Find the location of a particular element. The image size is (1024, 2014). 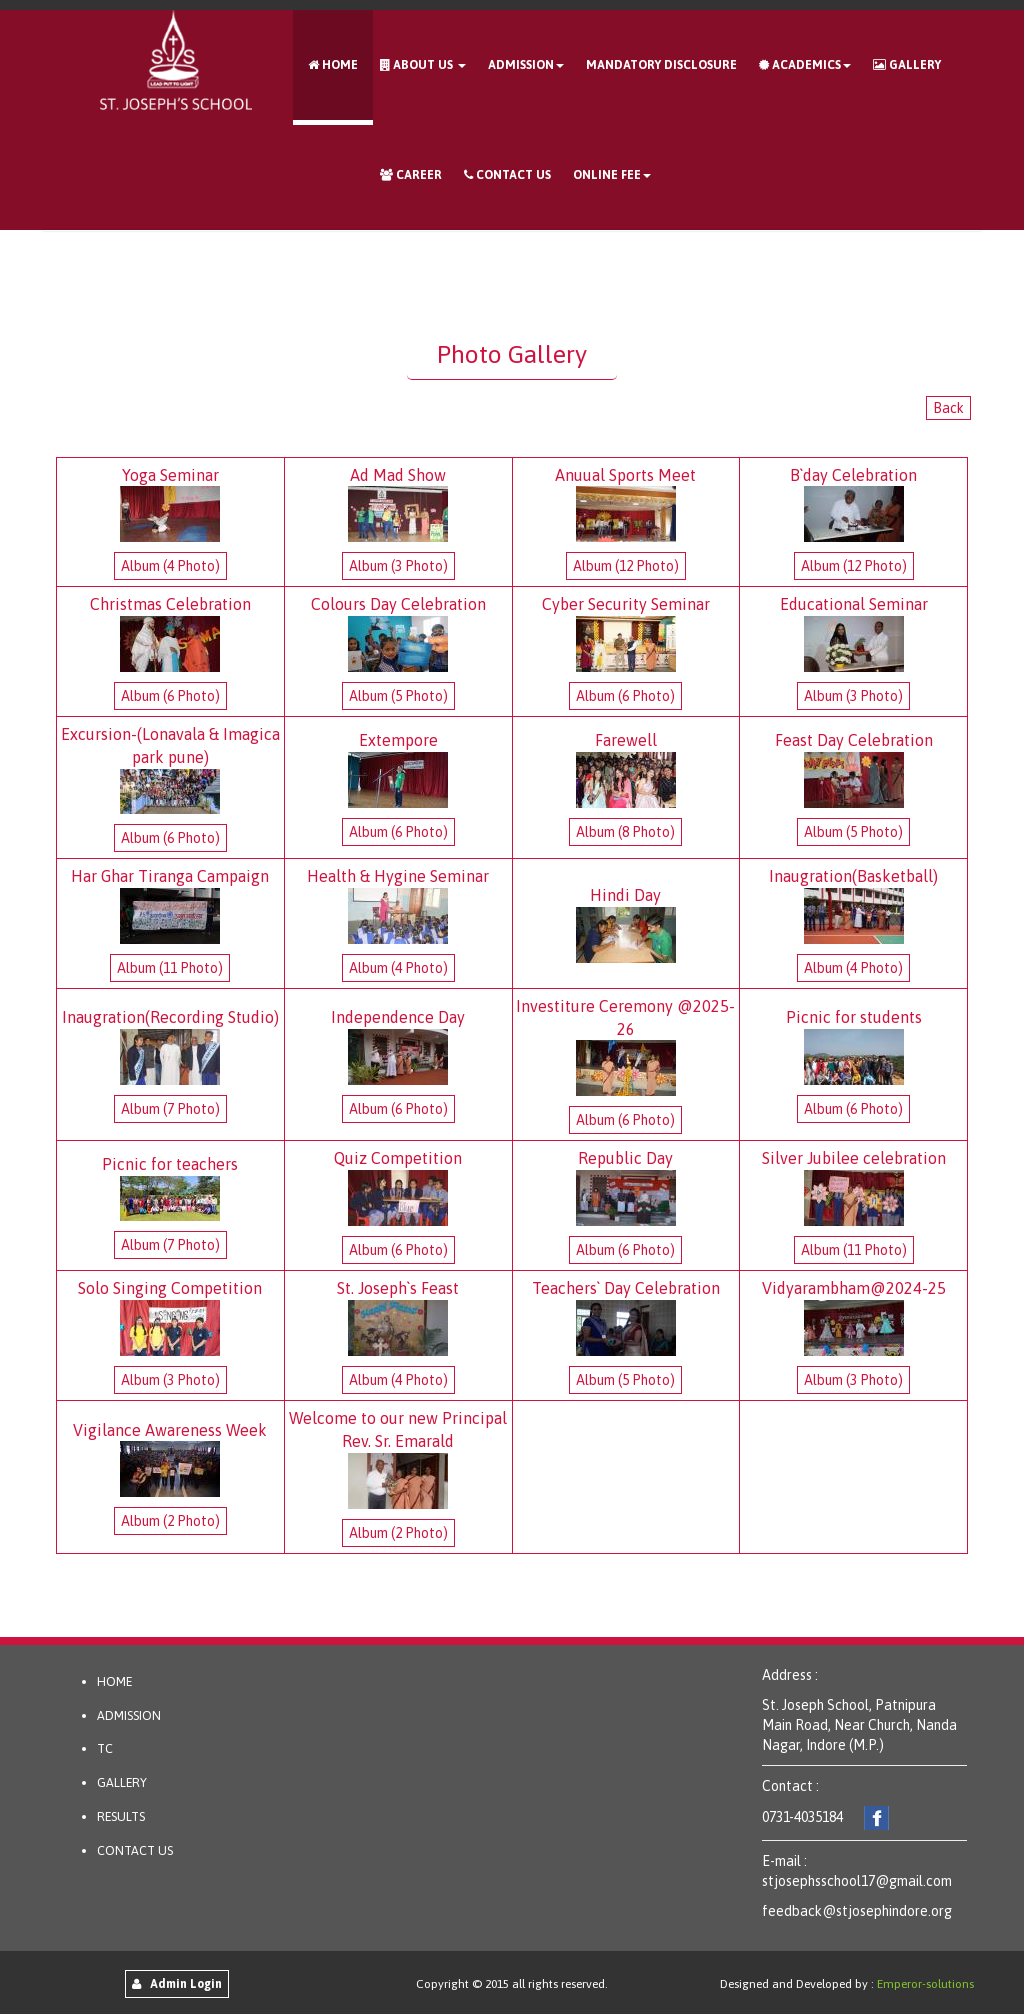

Album (8 Photo) is located at coordinates (625, 832).